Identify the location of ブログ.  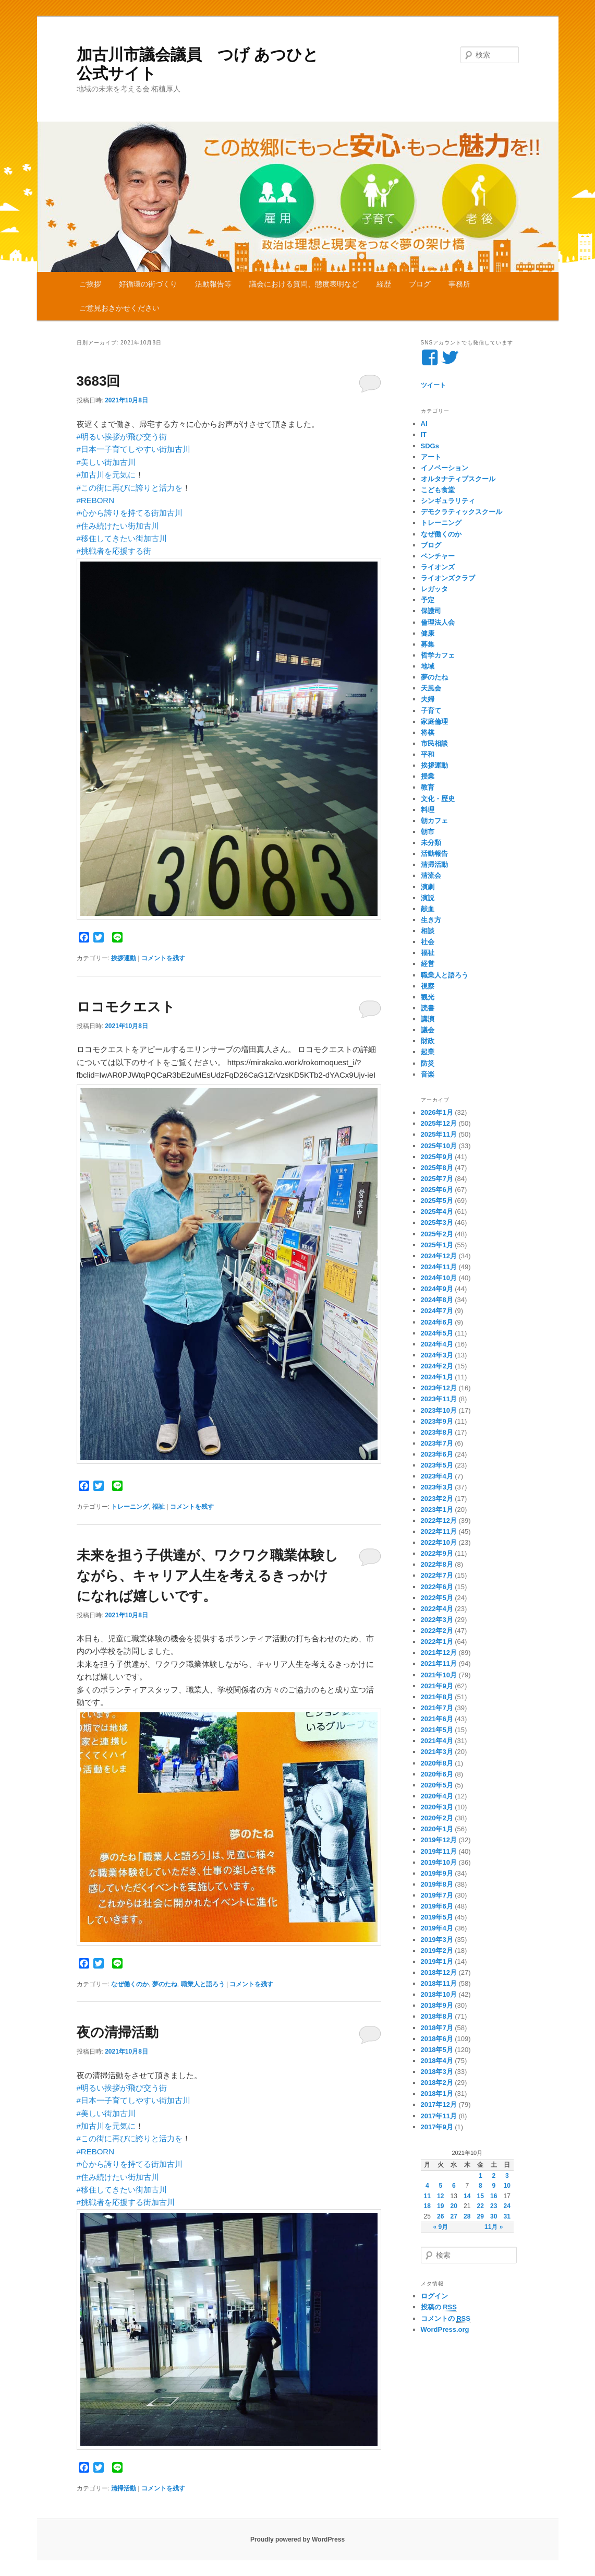
(420, 284).